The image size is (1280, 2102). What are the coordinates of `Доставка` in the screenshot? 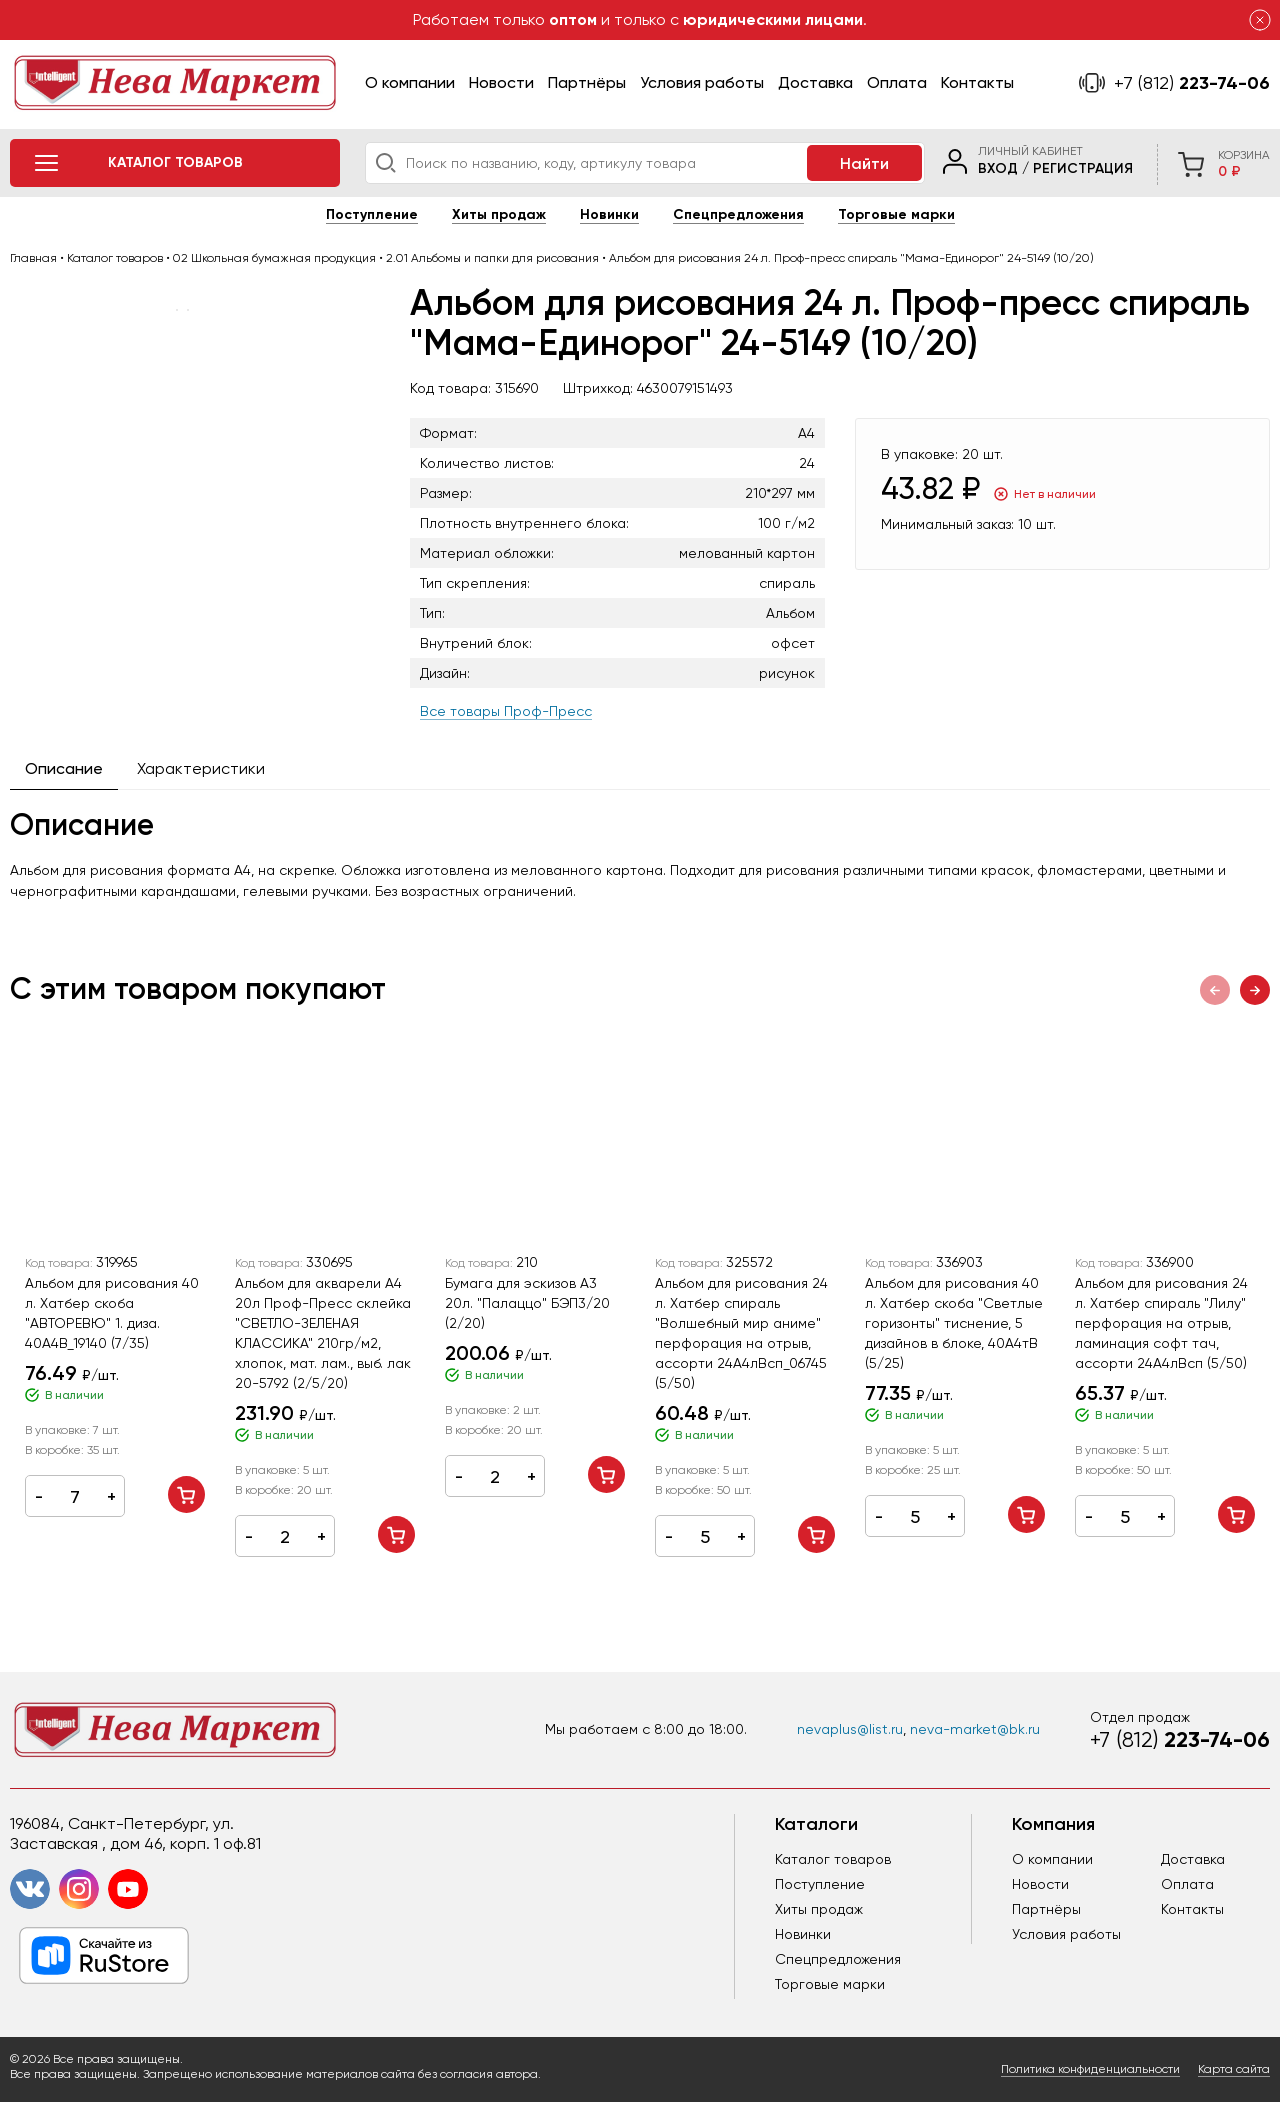 It's located at (815, 82).